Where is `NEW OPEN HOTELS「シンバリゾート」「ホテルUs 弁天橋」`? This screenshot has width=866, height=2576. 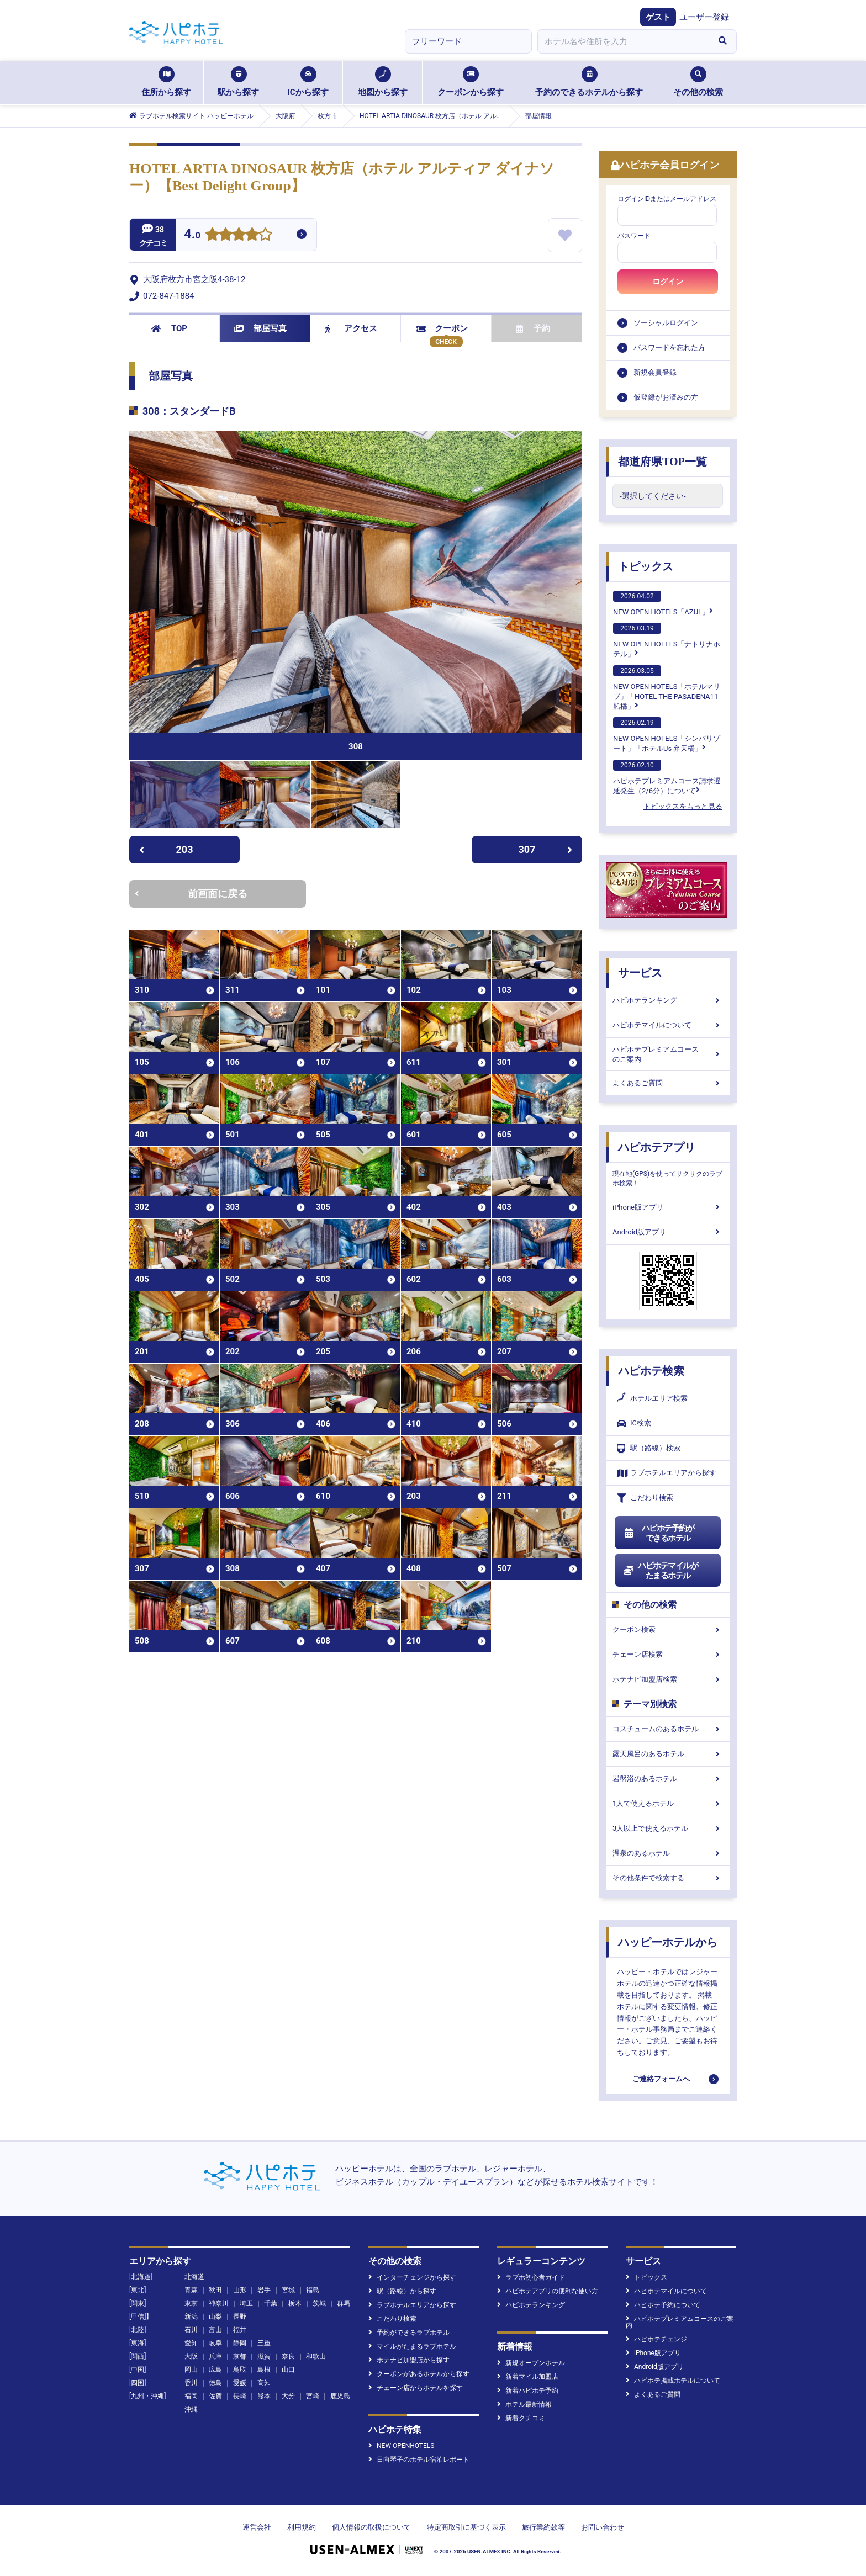
NEW OPEN HOTELS「シンバリゾート」「ホテルUs 弁天橋」 is located at coordinates (666, 734).